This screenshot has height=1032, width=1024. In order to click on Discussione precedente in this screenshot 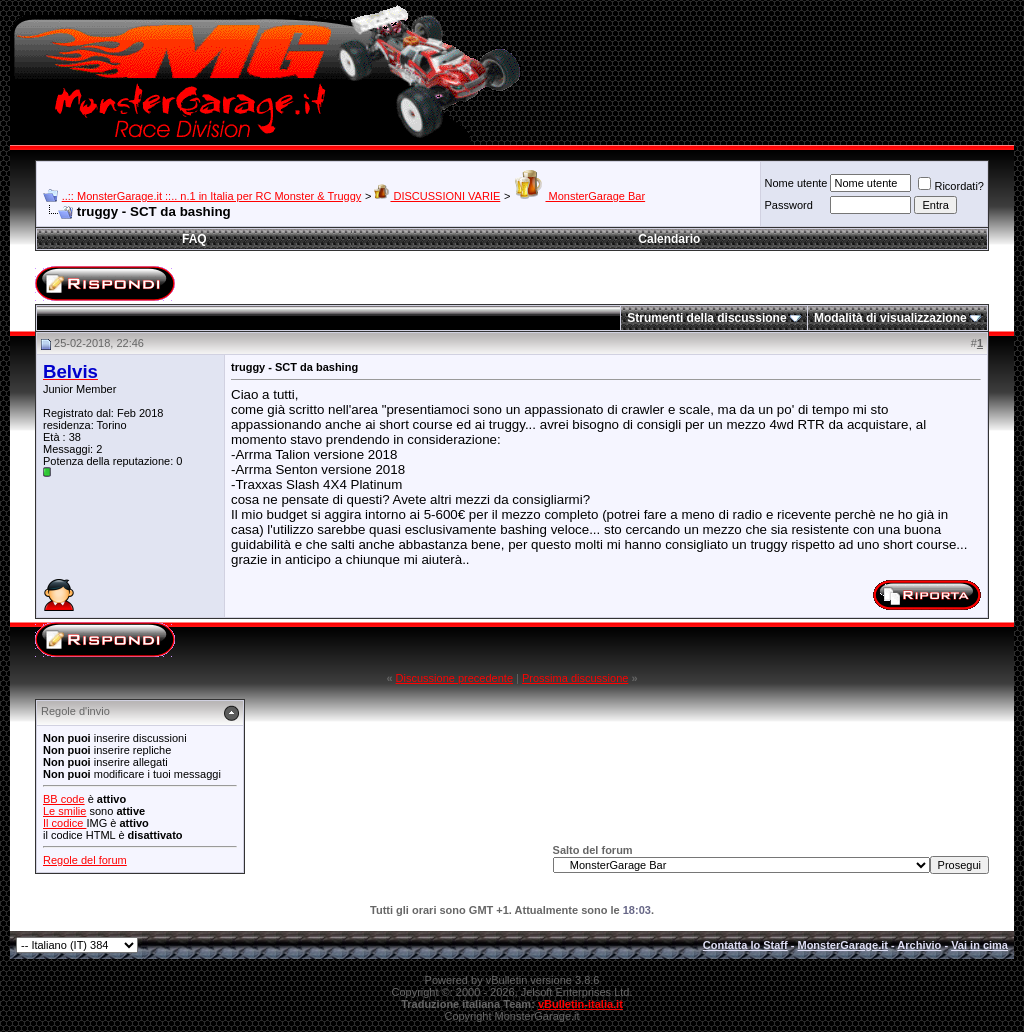, I will do `click(454, 678)`.